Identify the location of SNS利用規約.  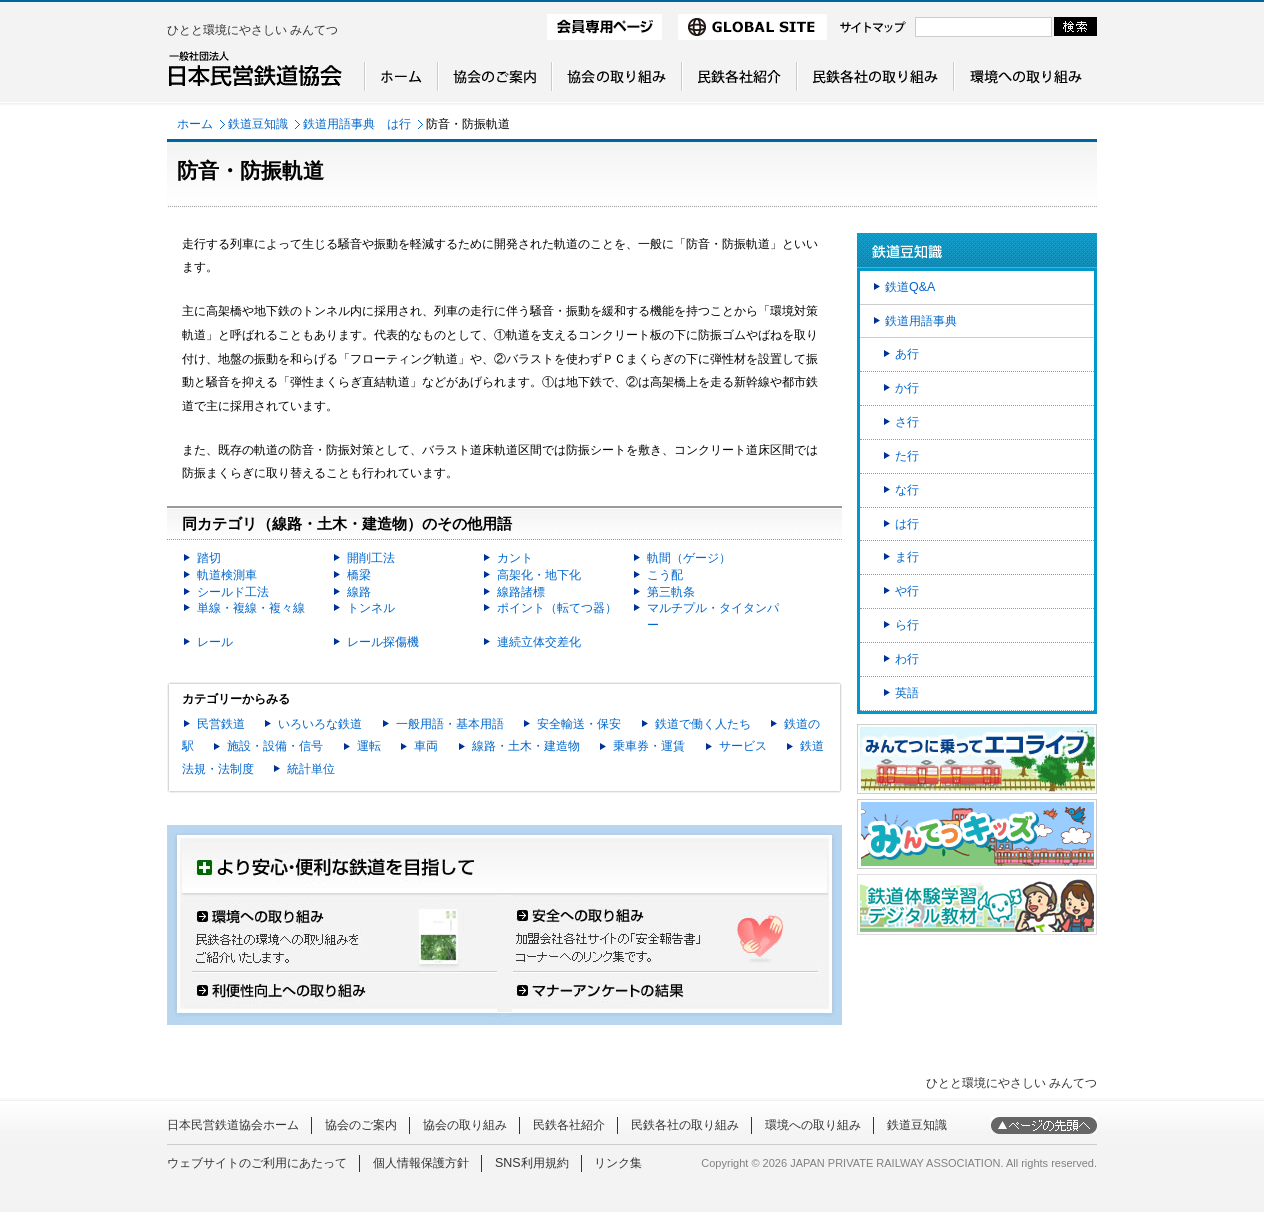
(532, 1163).